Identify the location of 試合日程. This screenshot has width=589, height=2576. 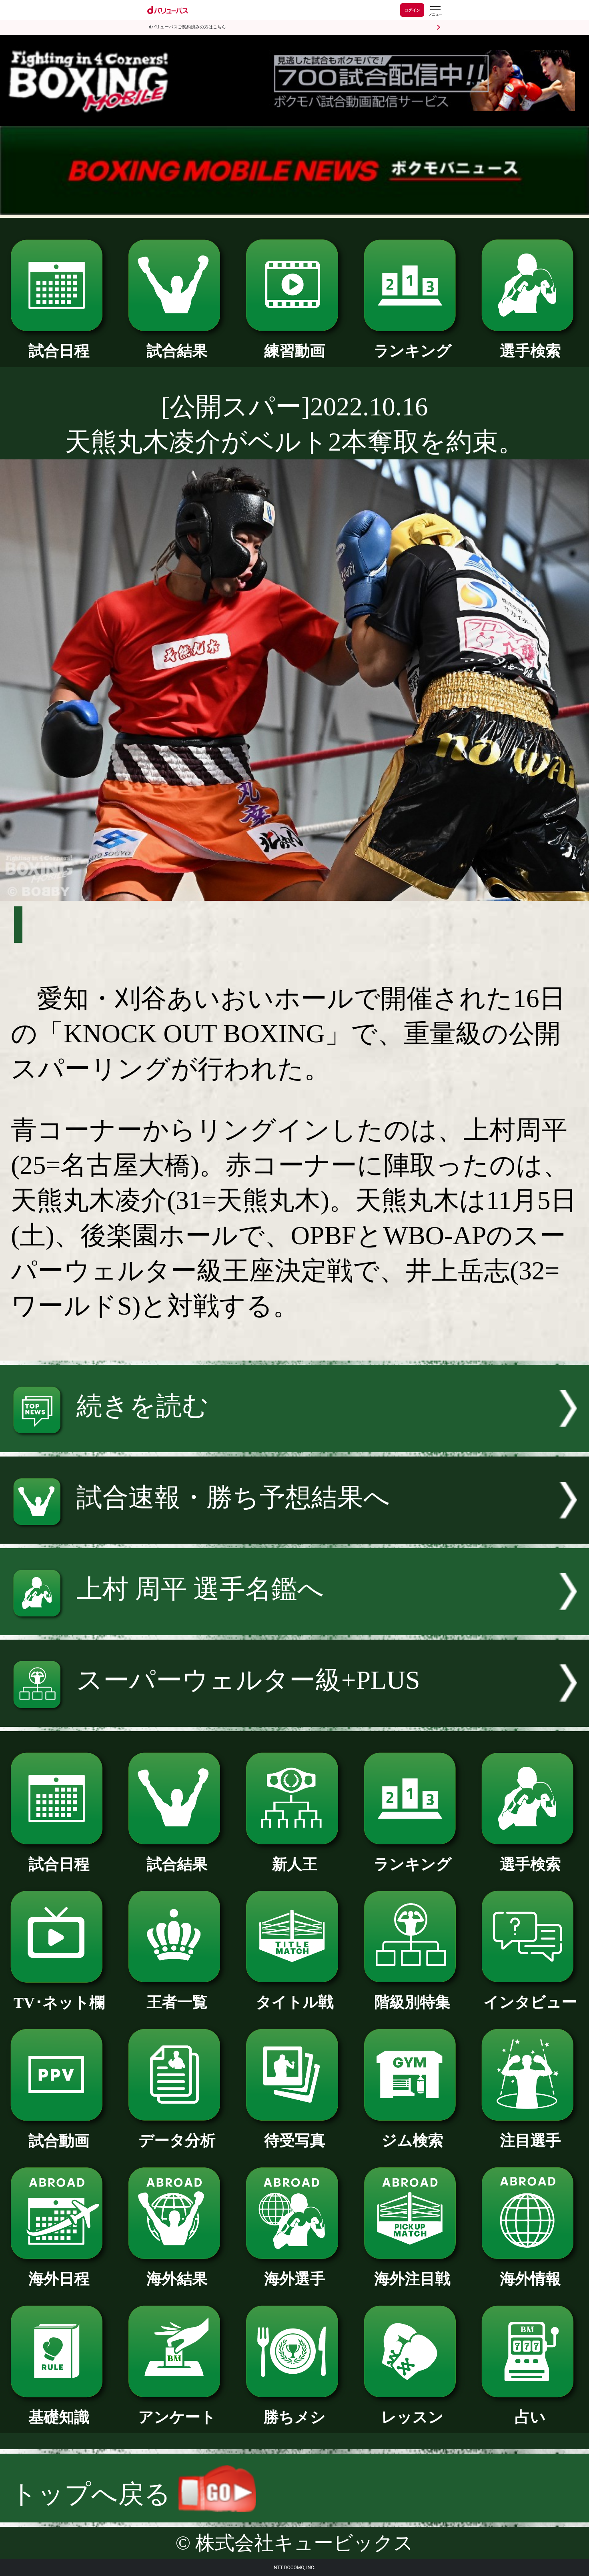
(59, 343).